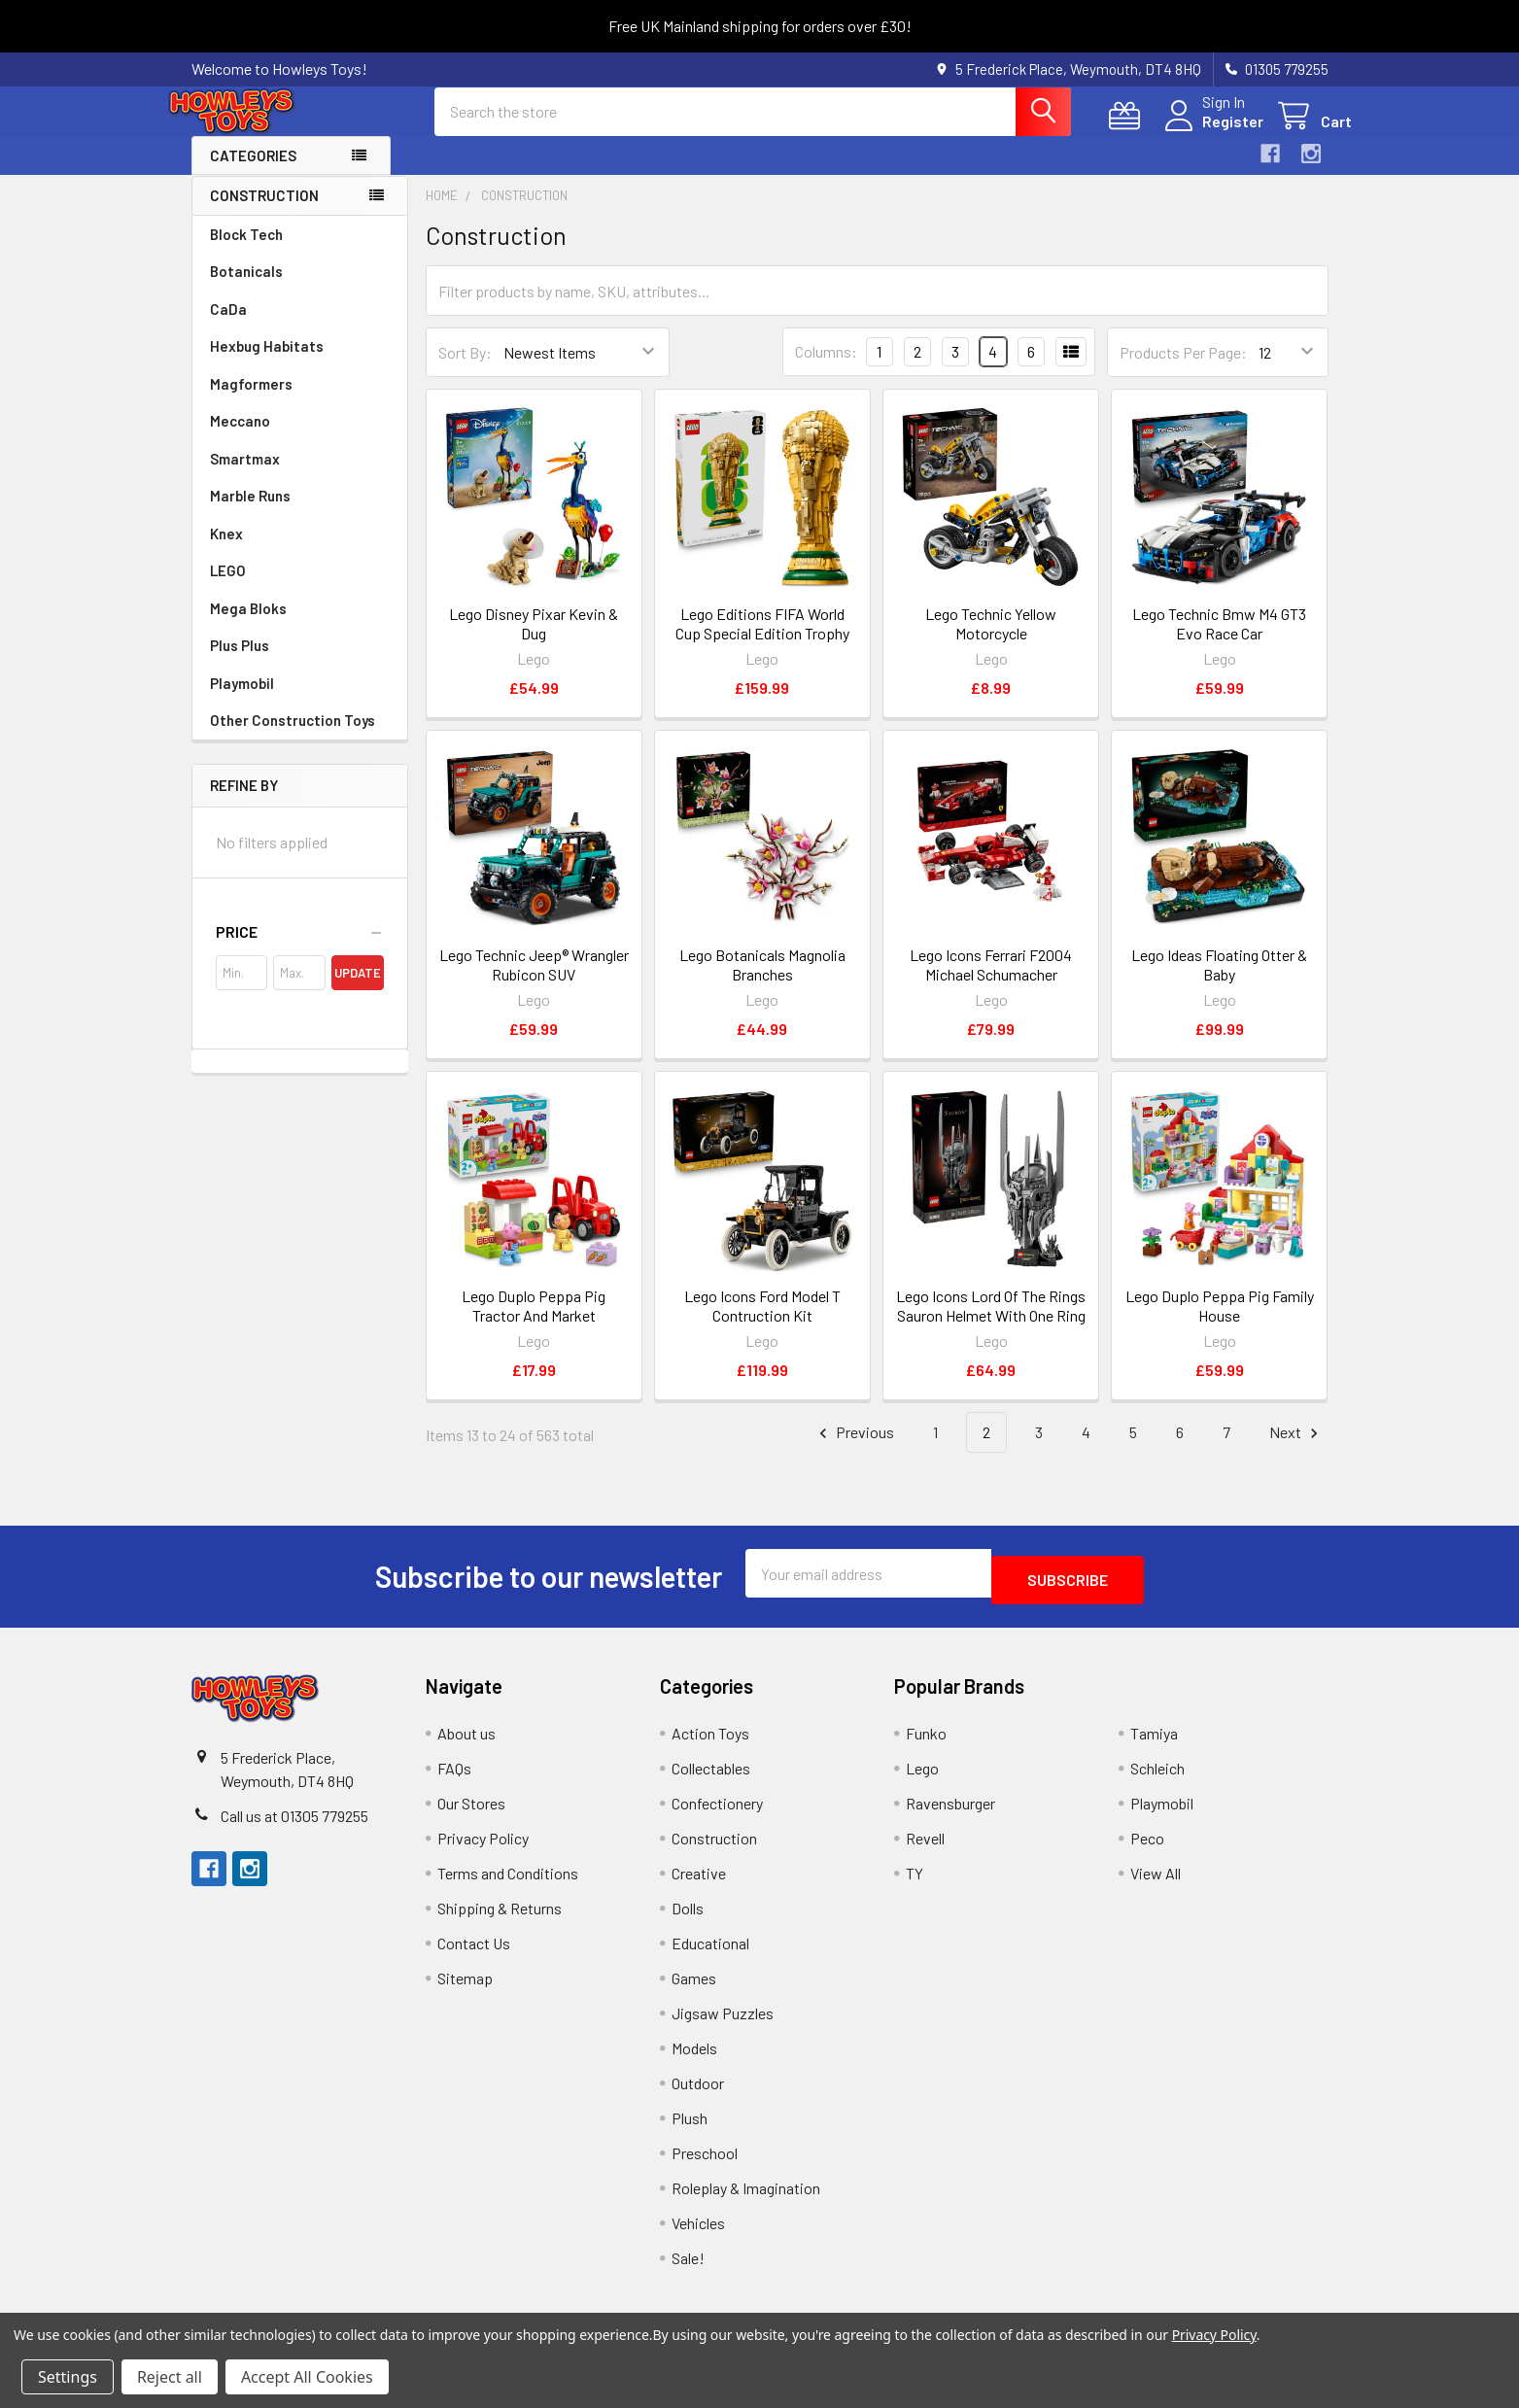  What do you see at coordinates (991, 1323) in the screenshot?
I see `Lego Icons Lord Of The Rings Sauron Helmet With One Ring` at bounding box center [991, 1323].